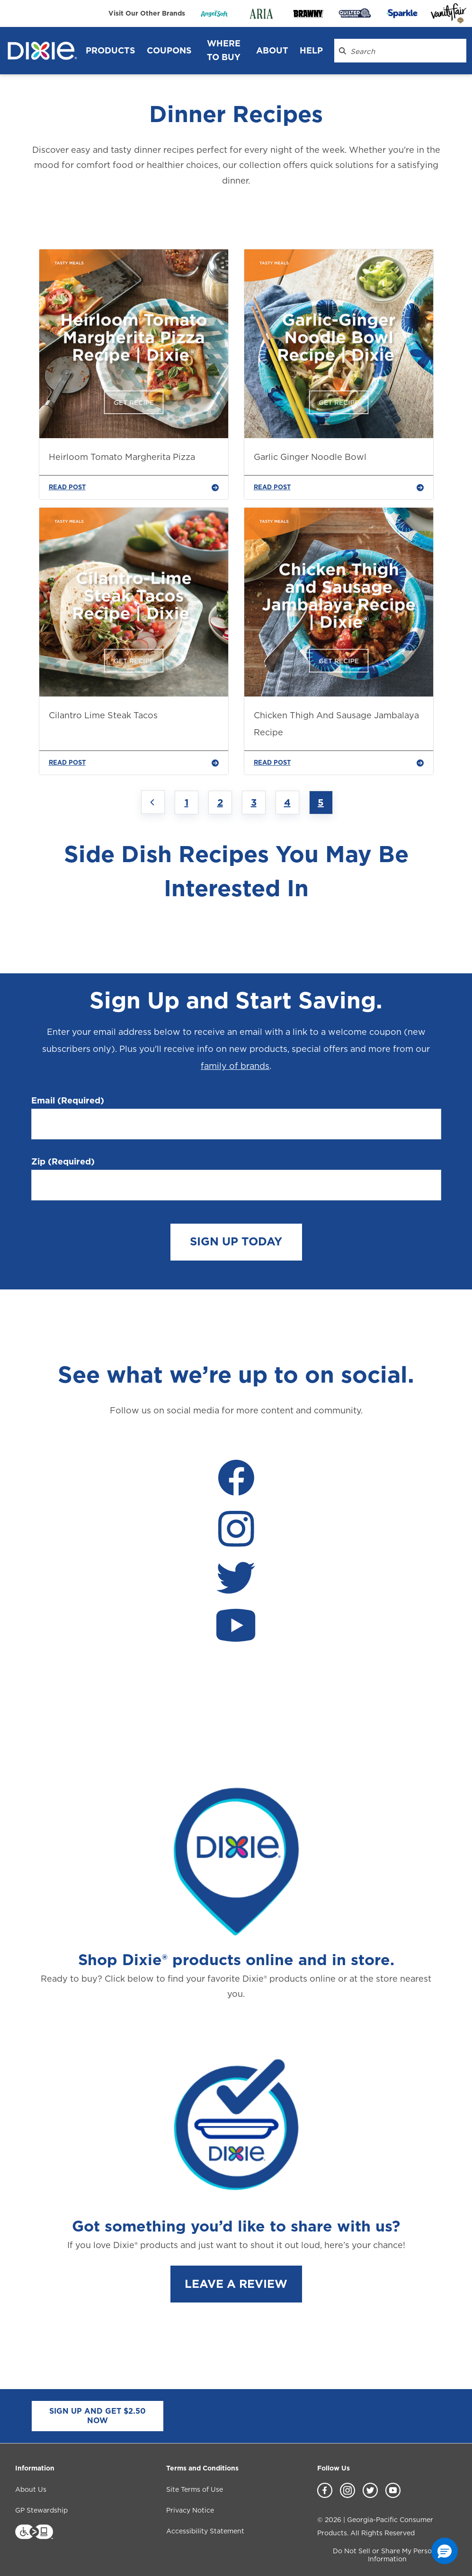 This screenshot has width=472, height=2576. Describe the element at coordinates (190, 2510) in the screenshot. I see `Privacy Notice [Privacy Notice footer link]` at that location.